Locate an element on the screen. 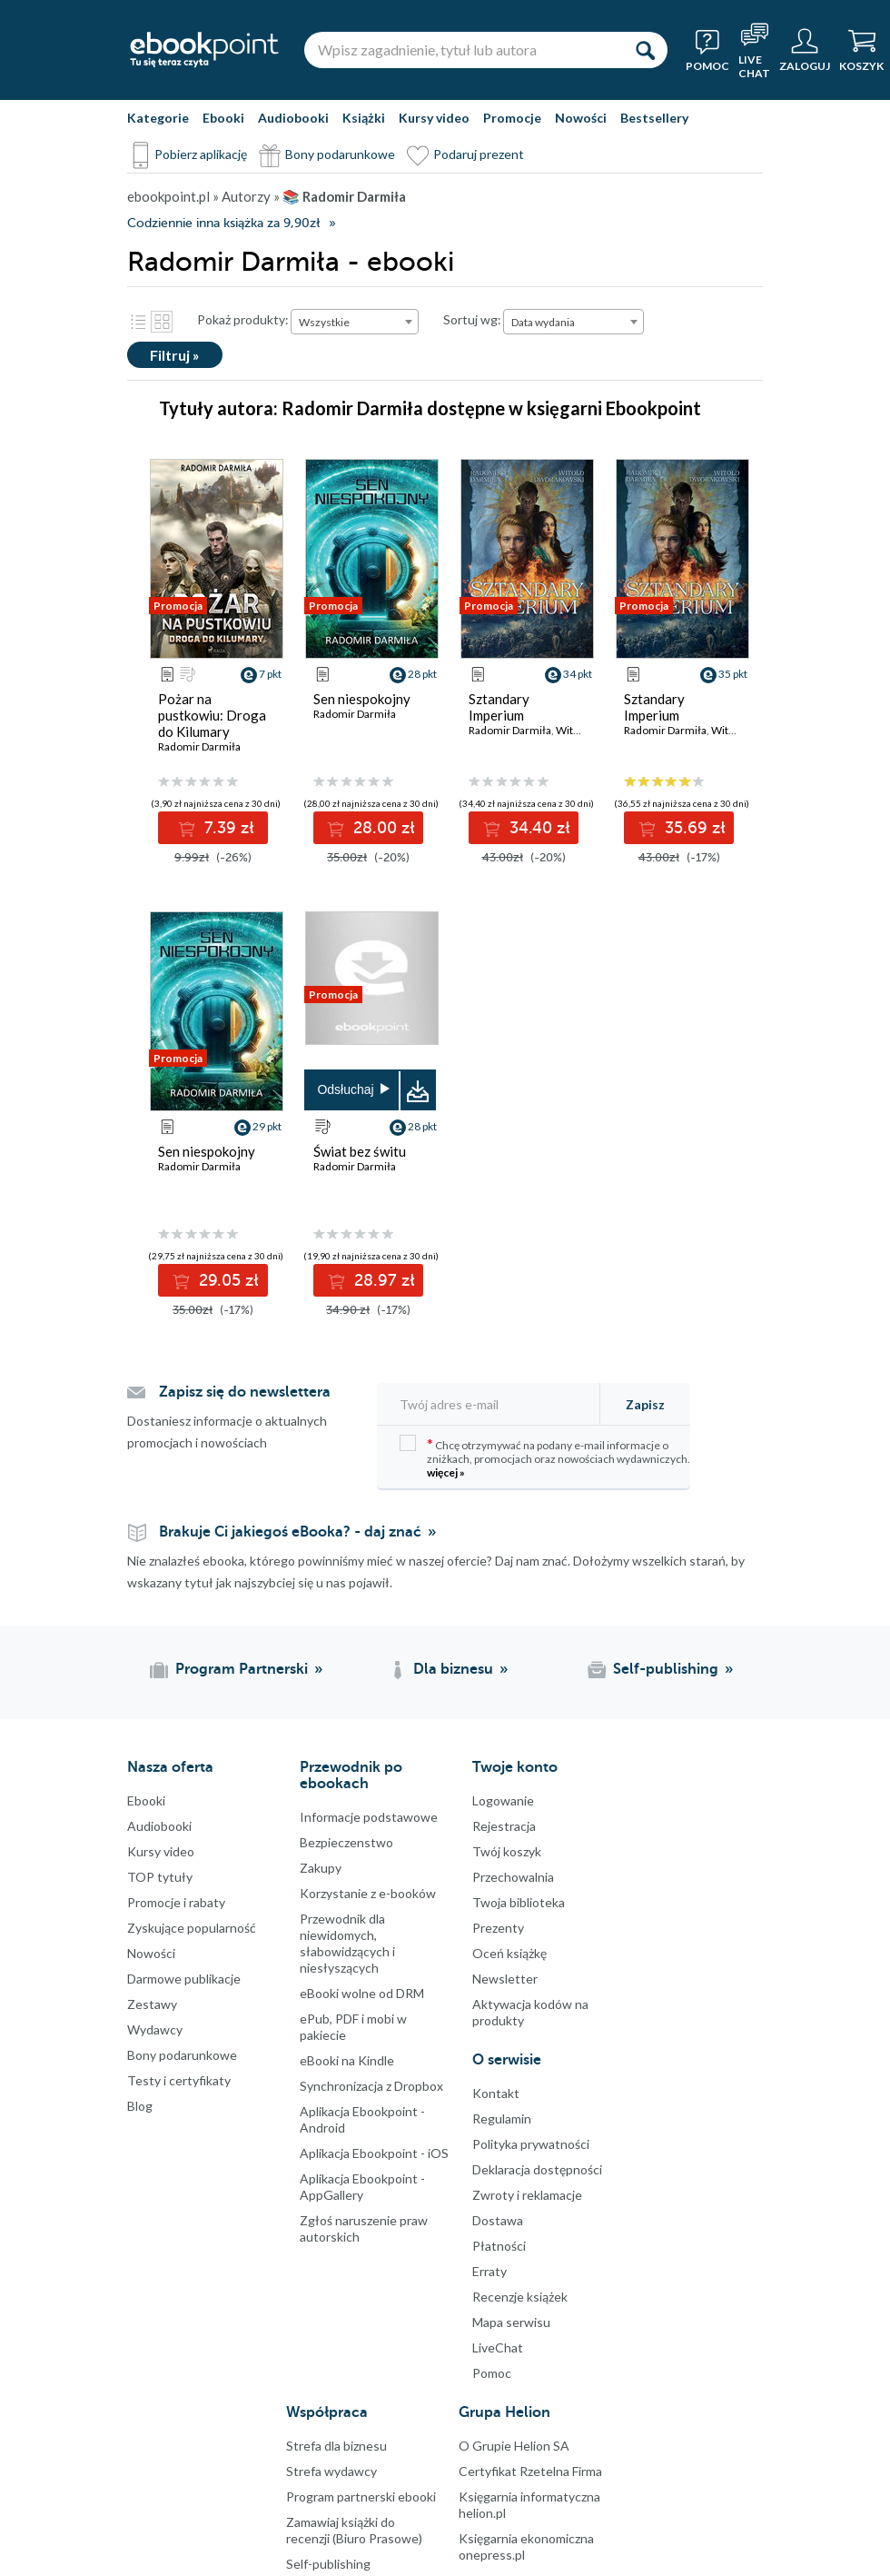  Zakupy is located at coordinates (320, 1867).